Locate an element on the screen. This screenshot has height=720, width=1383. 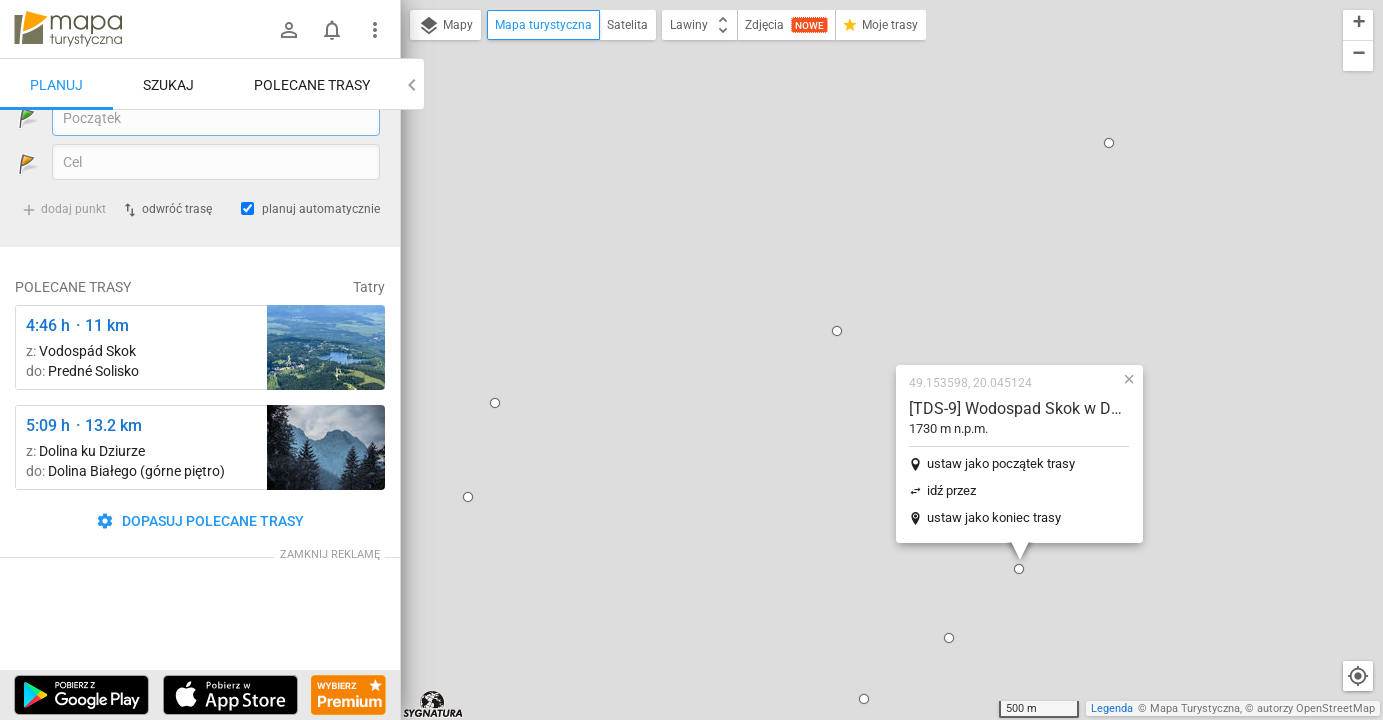
[Predné Solisko ↔ Chata pod Soliskom [Widok na Strbske Pleso spod szczytu Prednego Soliska 5.06.2024]] is located at coordinates (326, 399).